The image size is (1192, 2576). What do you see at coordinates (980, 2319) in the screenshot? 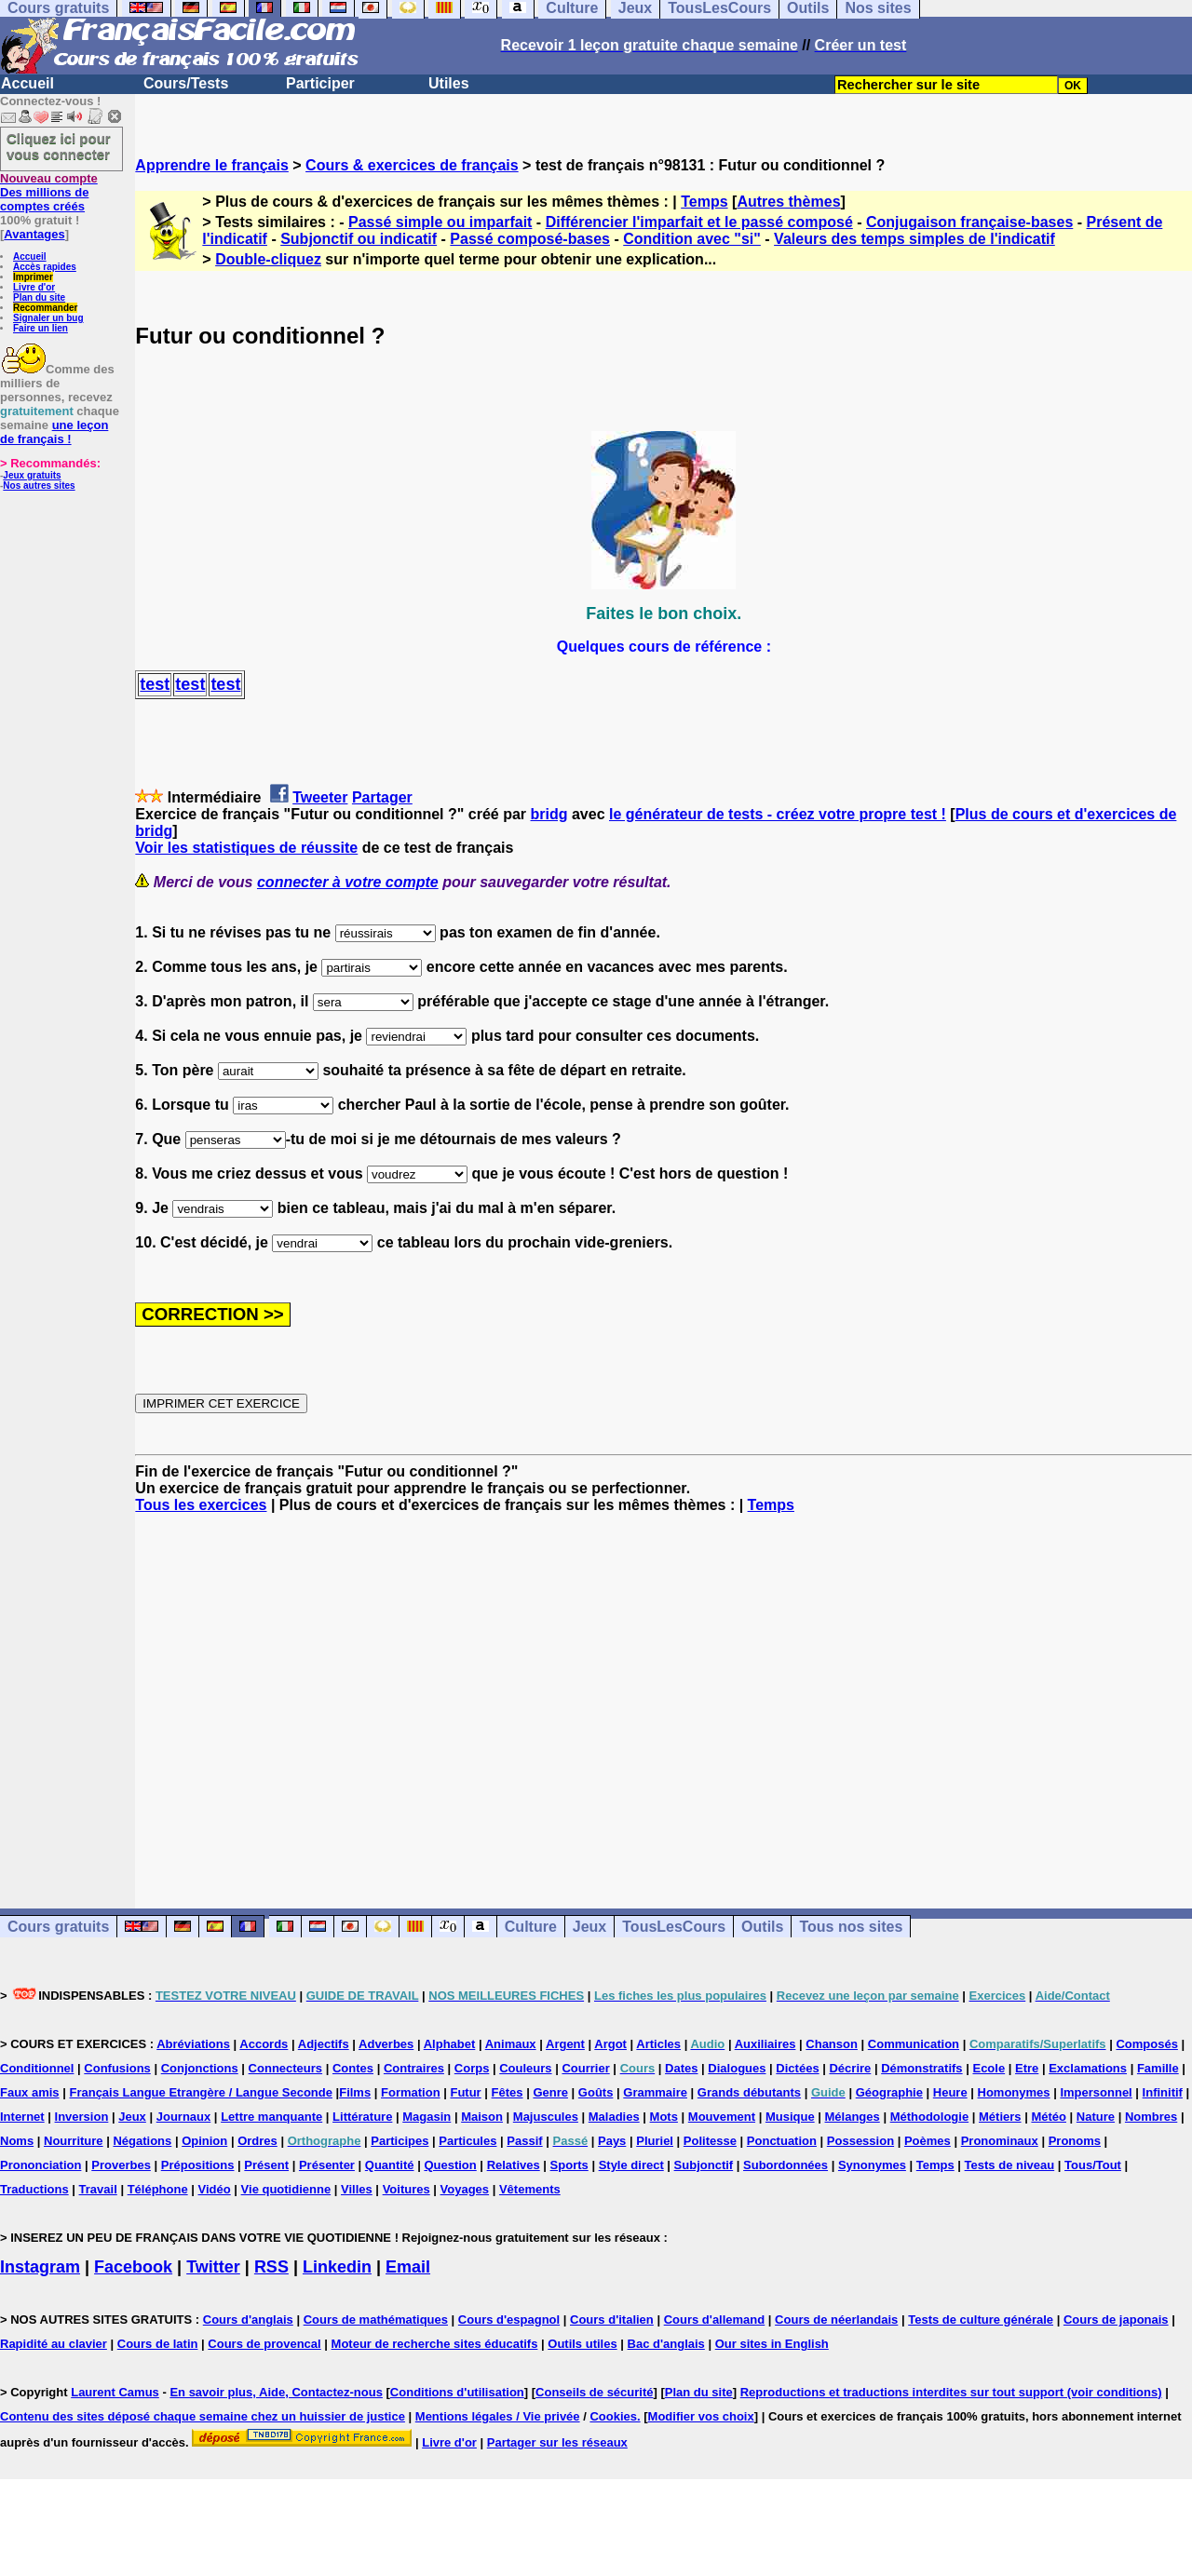
I see `Tests de culture générale` at bounding box center [980, 2319].